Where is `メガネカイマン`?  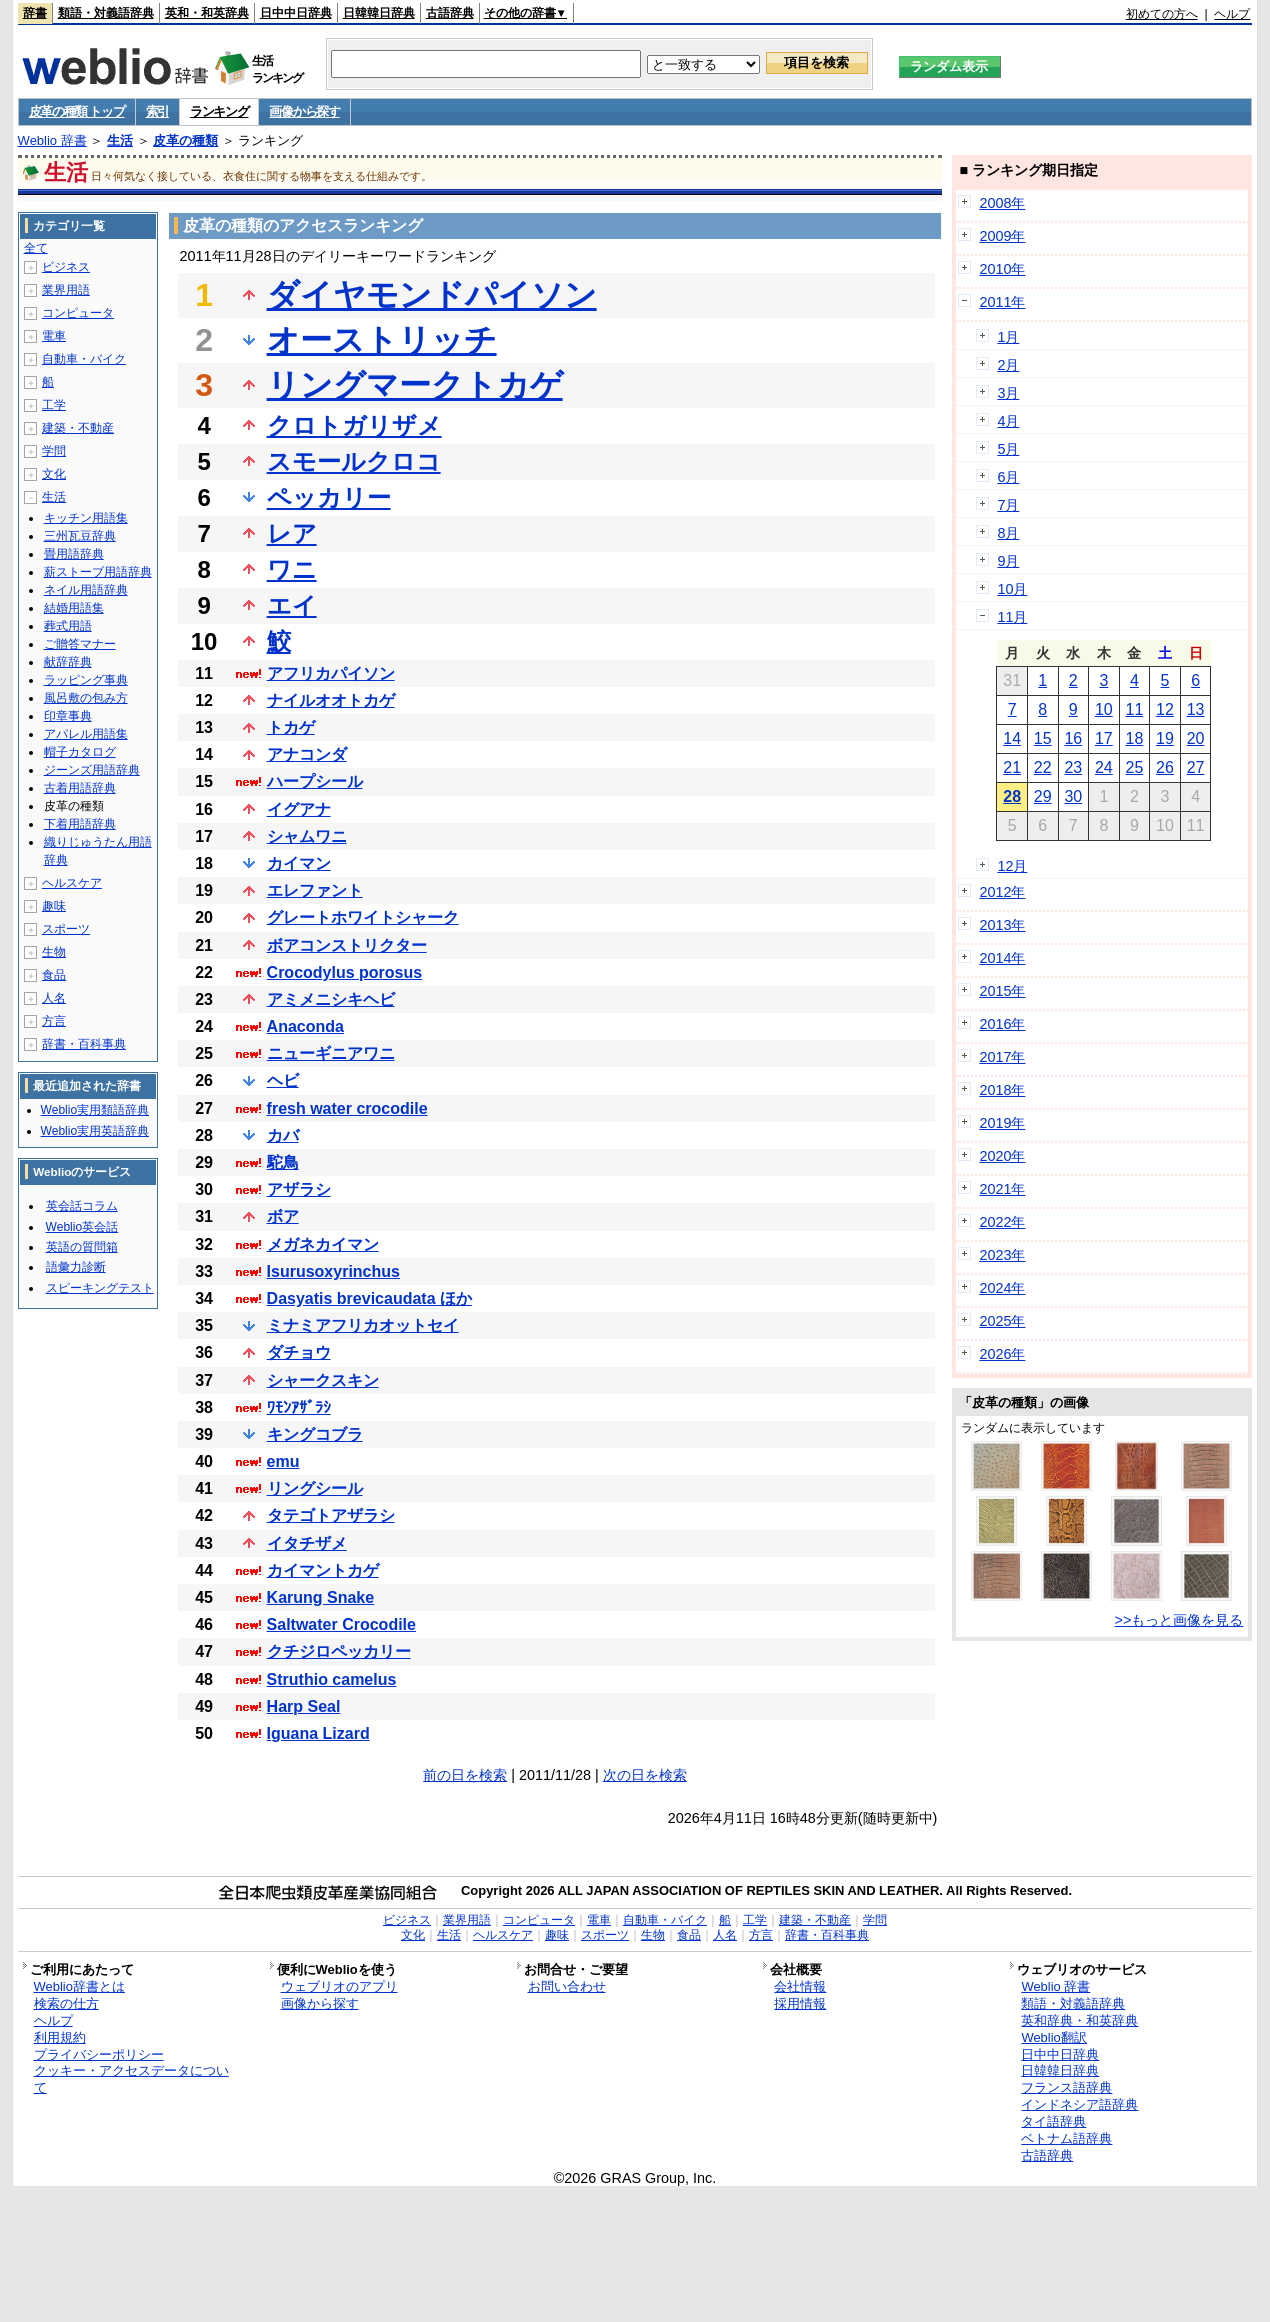 メガネカイマン is located at coordinates (323, 1244).